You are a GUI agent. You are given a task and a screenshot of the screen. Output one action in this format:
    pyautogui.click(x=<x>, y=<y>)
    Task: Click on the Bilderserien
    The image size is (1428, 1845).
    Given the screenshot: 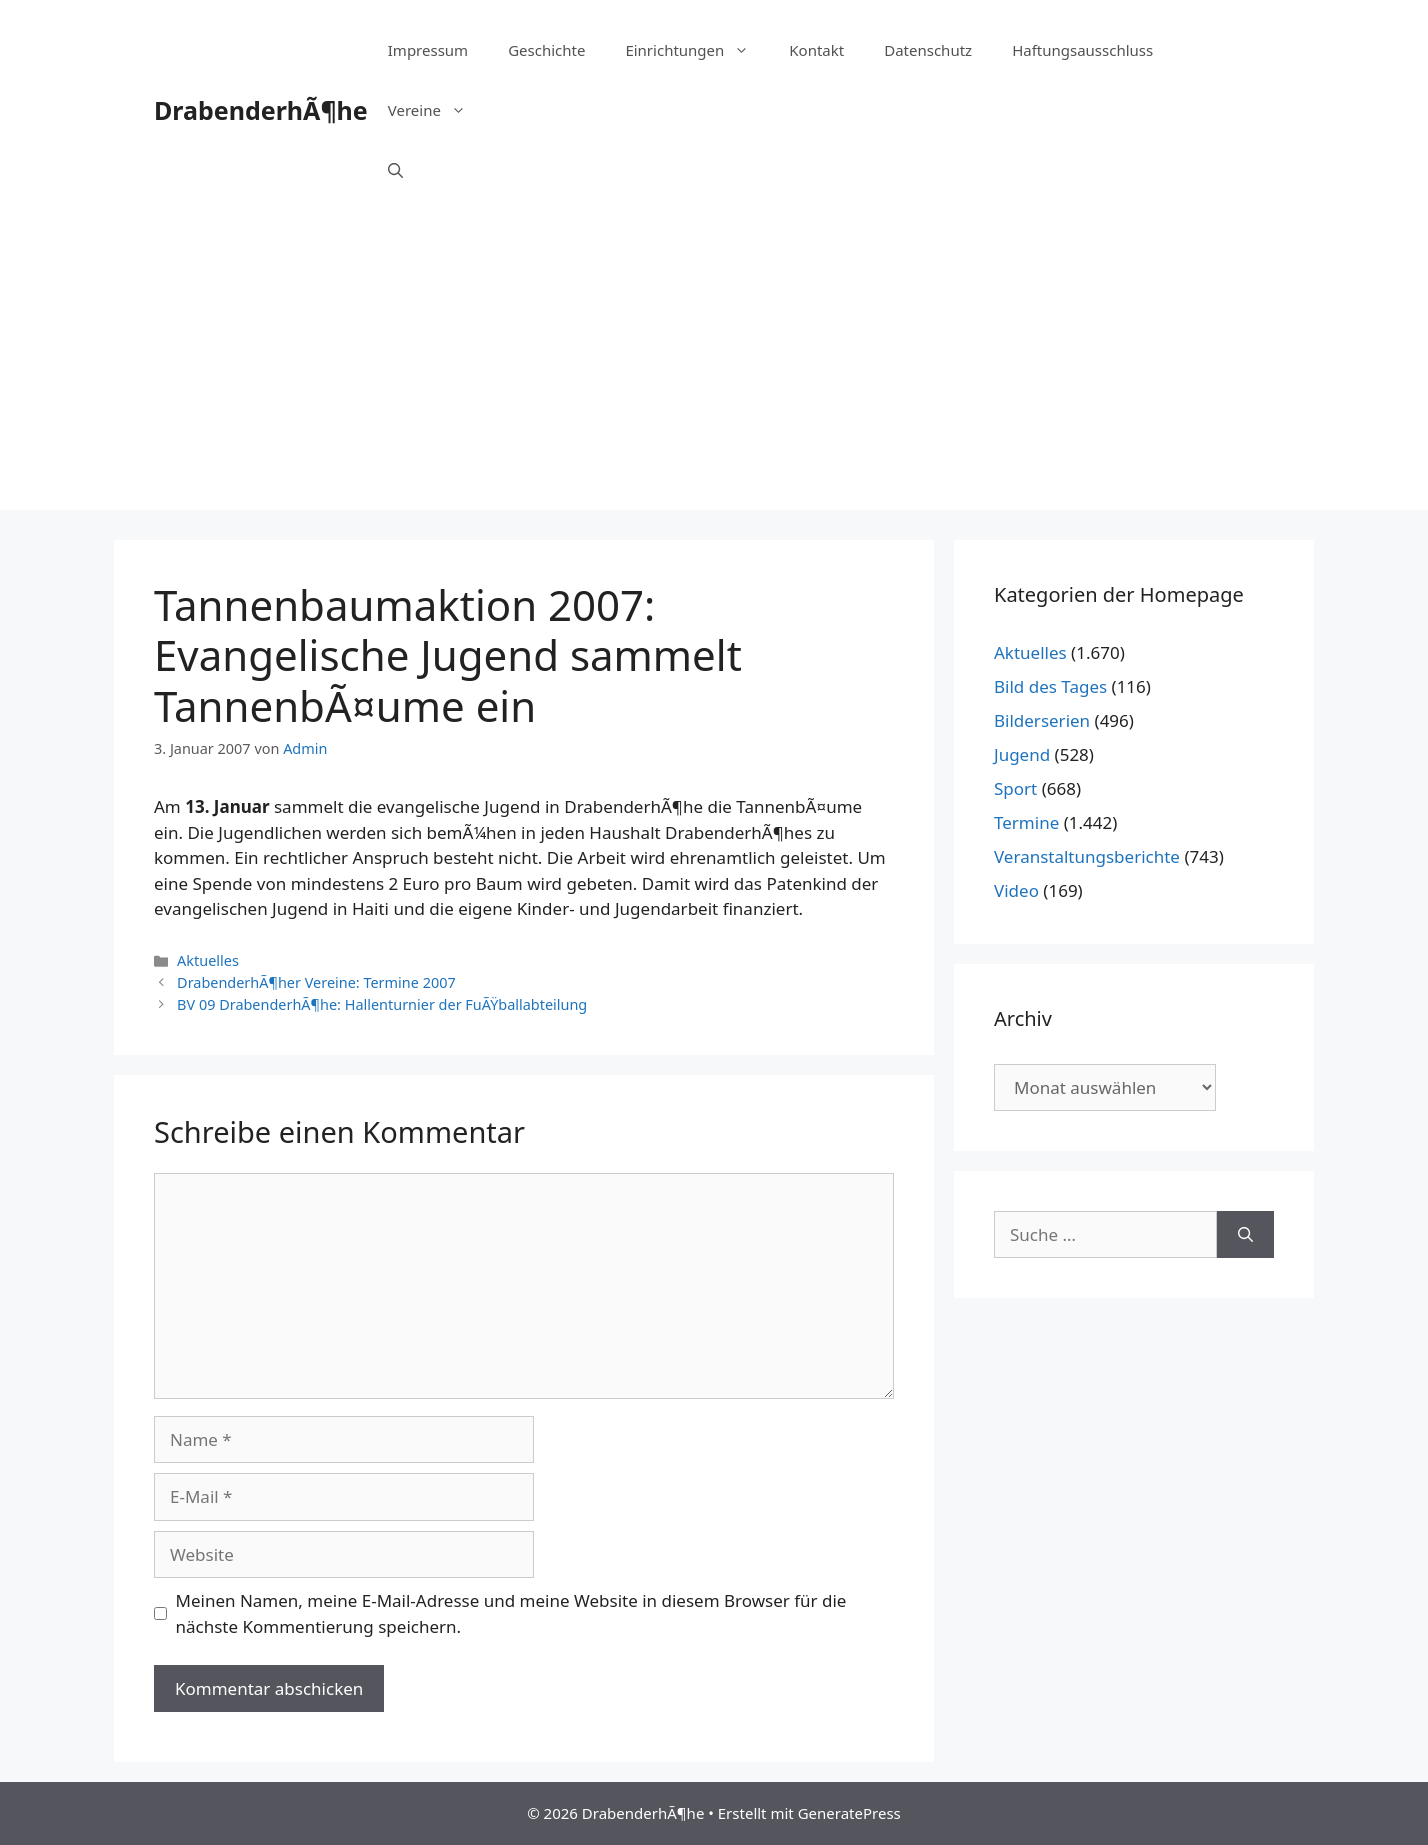 What is the action you would take?
    pyautogui.click(x=1042, y=720)
    